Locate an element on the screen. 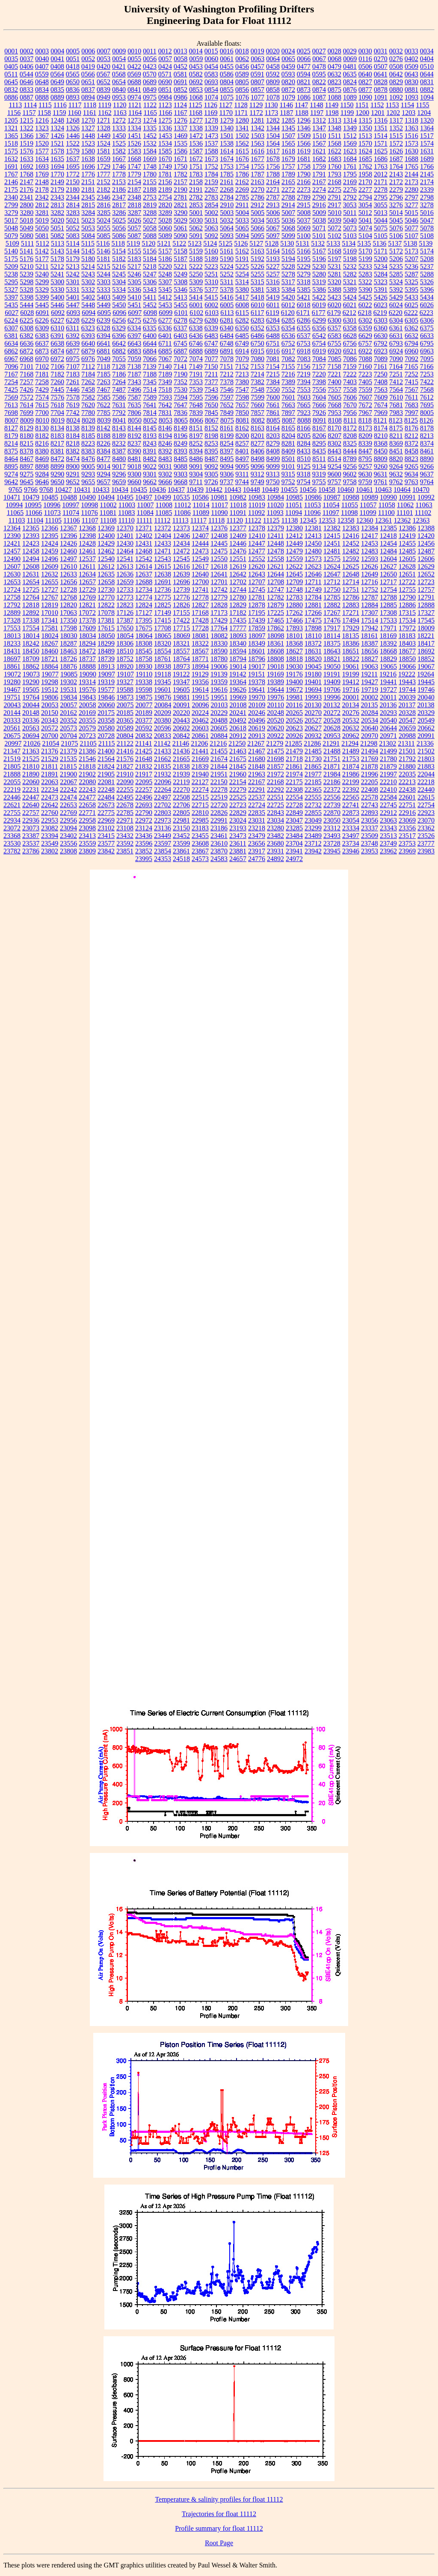  18697 is located at coordinates (12, 658).